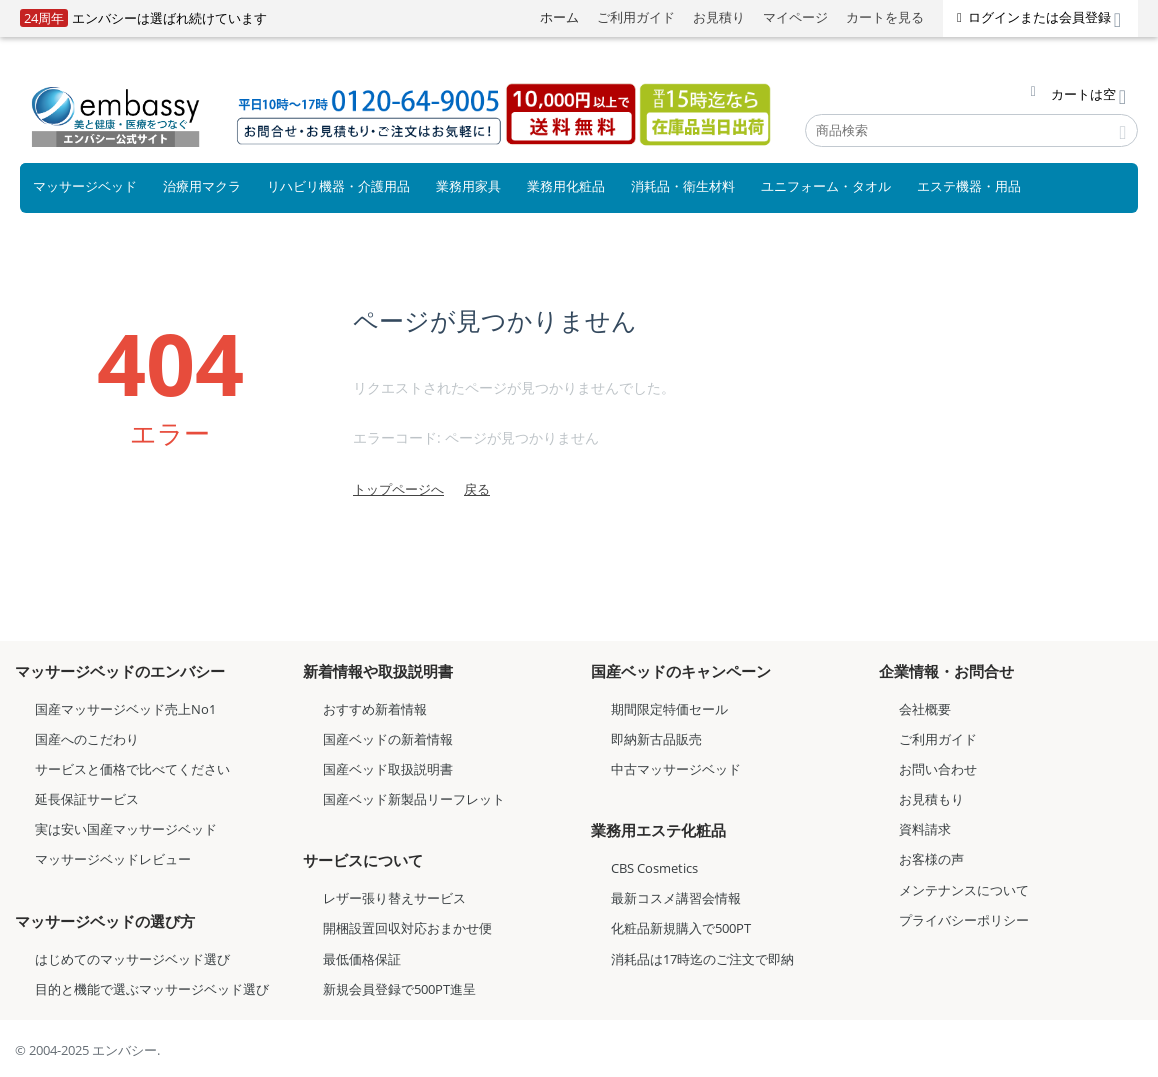 The image size is (1158, 1077). Describe the element at coordinates (969, 186) in the screenshot. I see `エステ機器・用品` at that location.